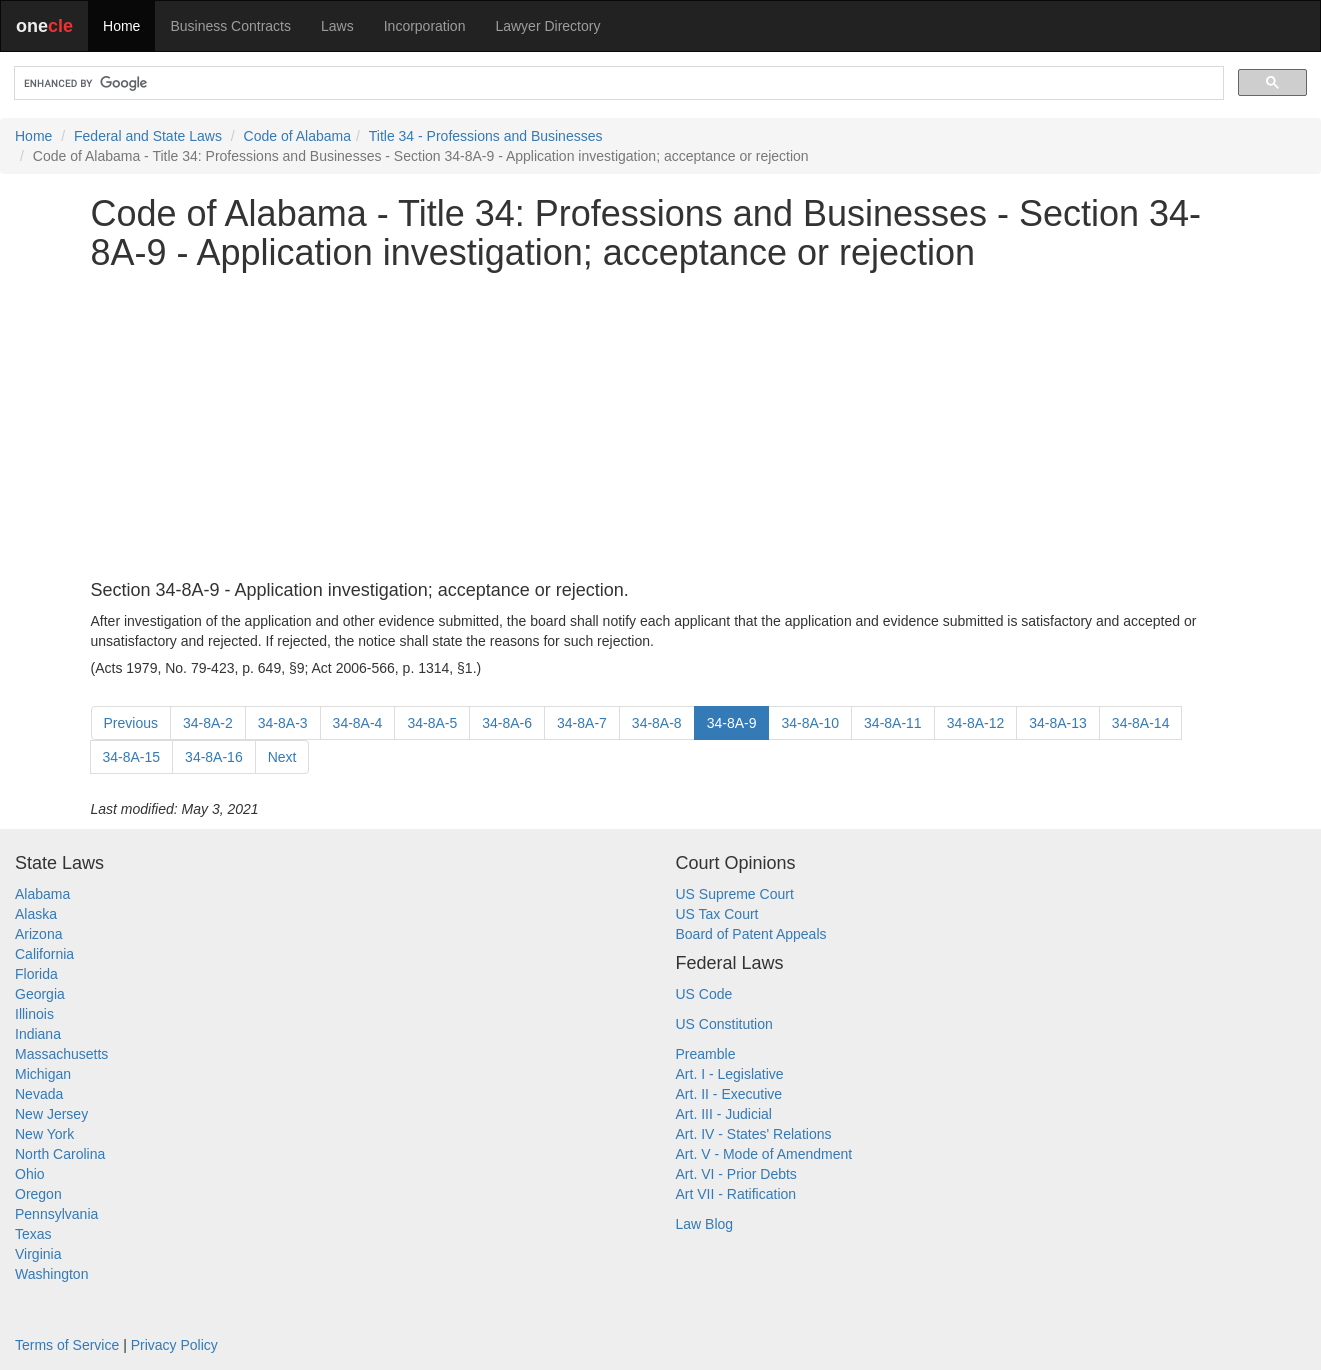 The image size is (1321, 1370). Describe the element at coordinates (38, 934) in the screenshot. I see `Arizona` at that location.